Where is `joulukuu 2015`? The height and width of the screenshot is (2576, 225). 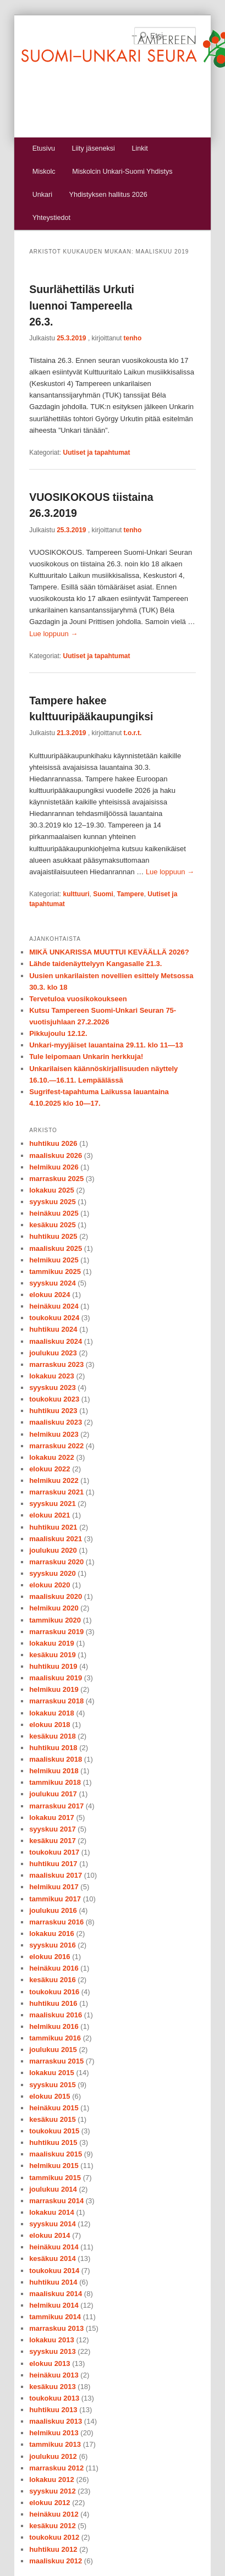 joulukuu 2015 is located at coordinates (53, 2049).